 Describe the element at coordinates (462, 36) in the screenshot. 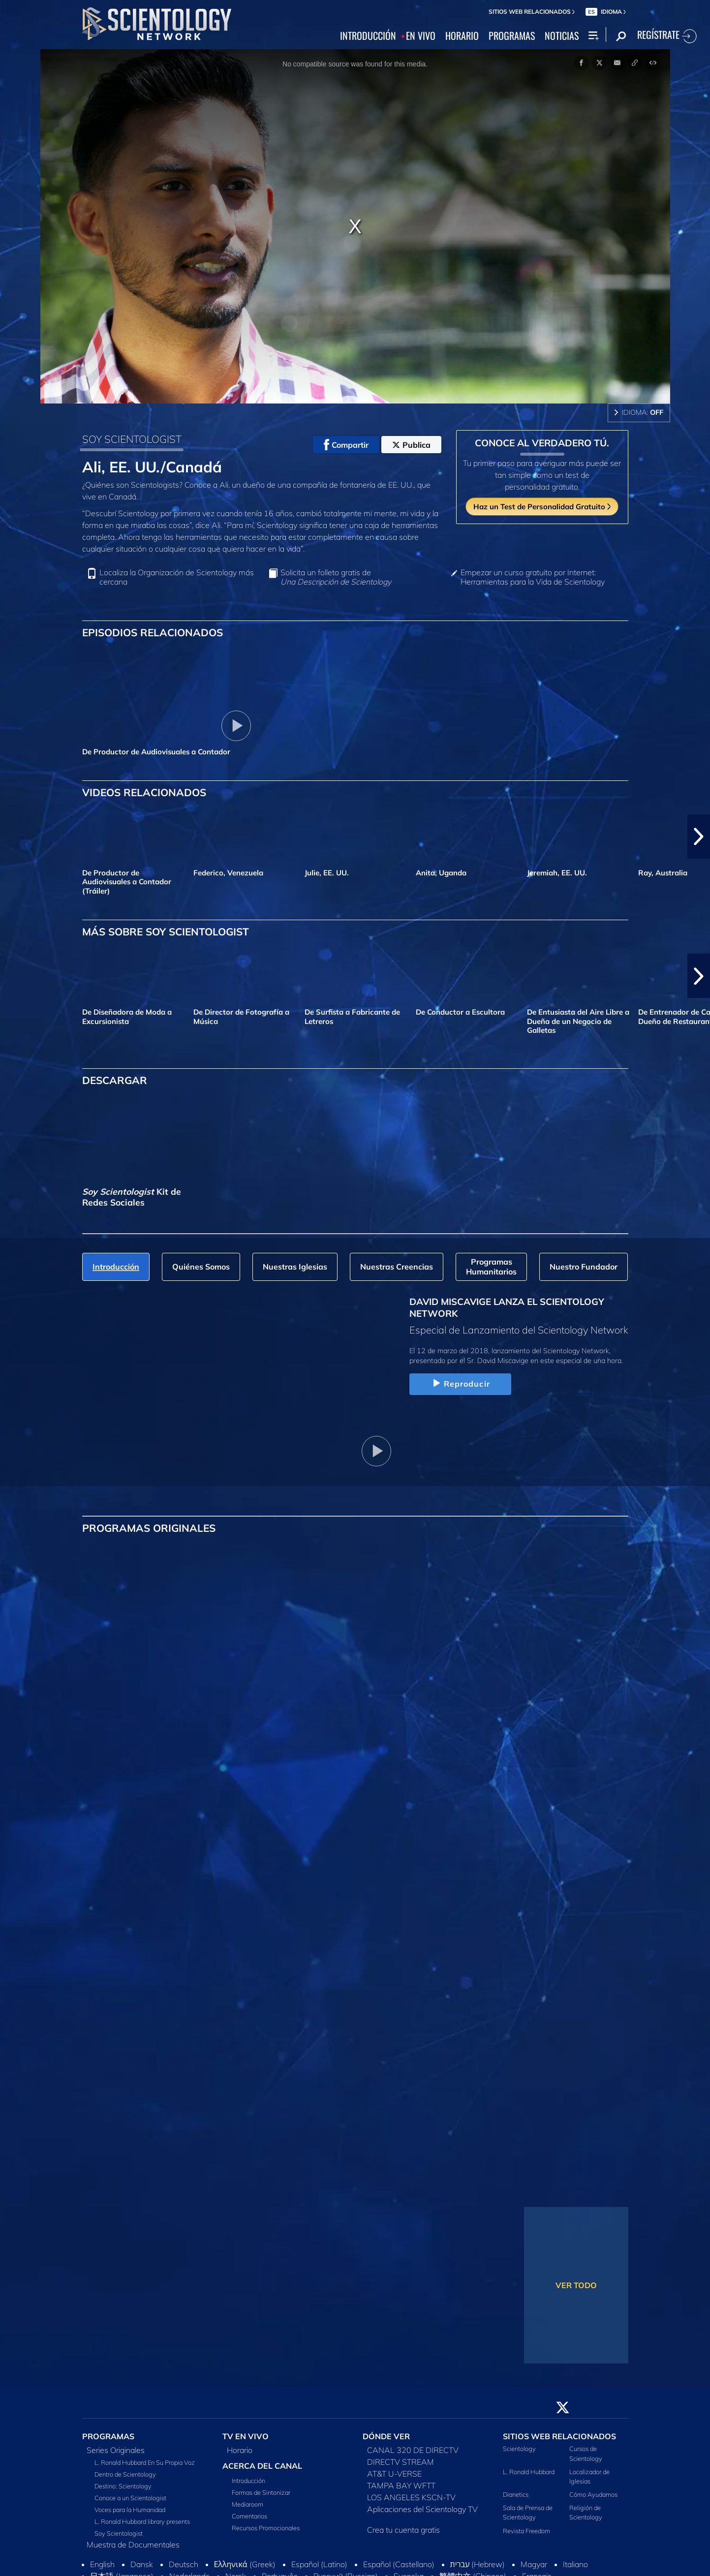

I see `HORARIO` at that location.